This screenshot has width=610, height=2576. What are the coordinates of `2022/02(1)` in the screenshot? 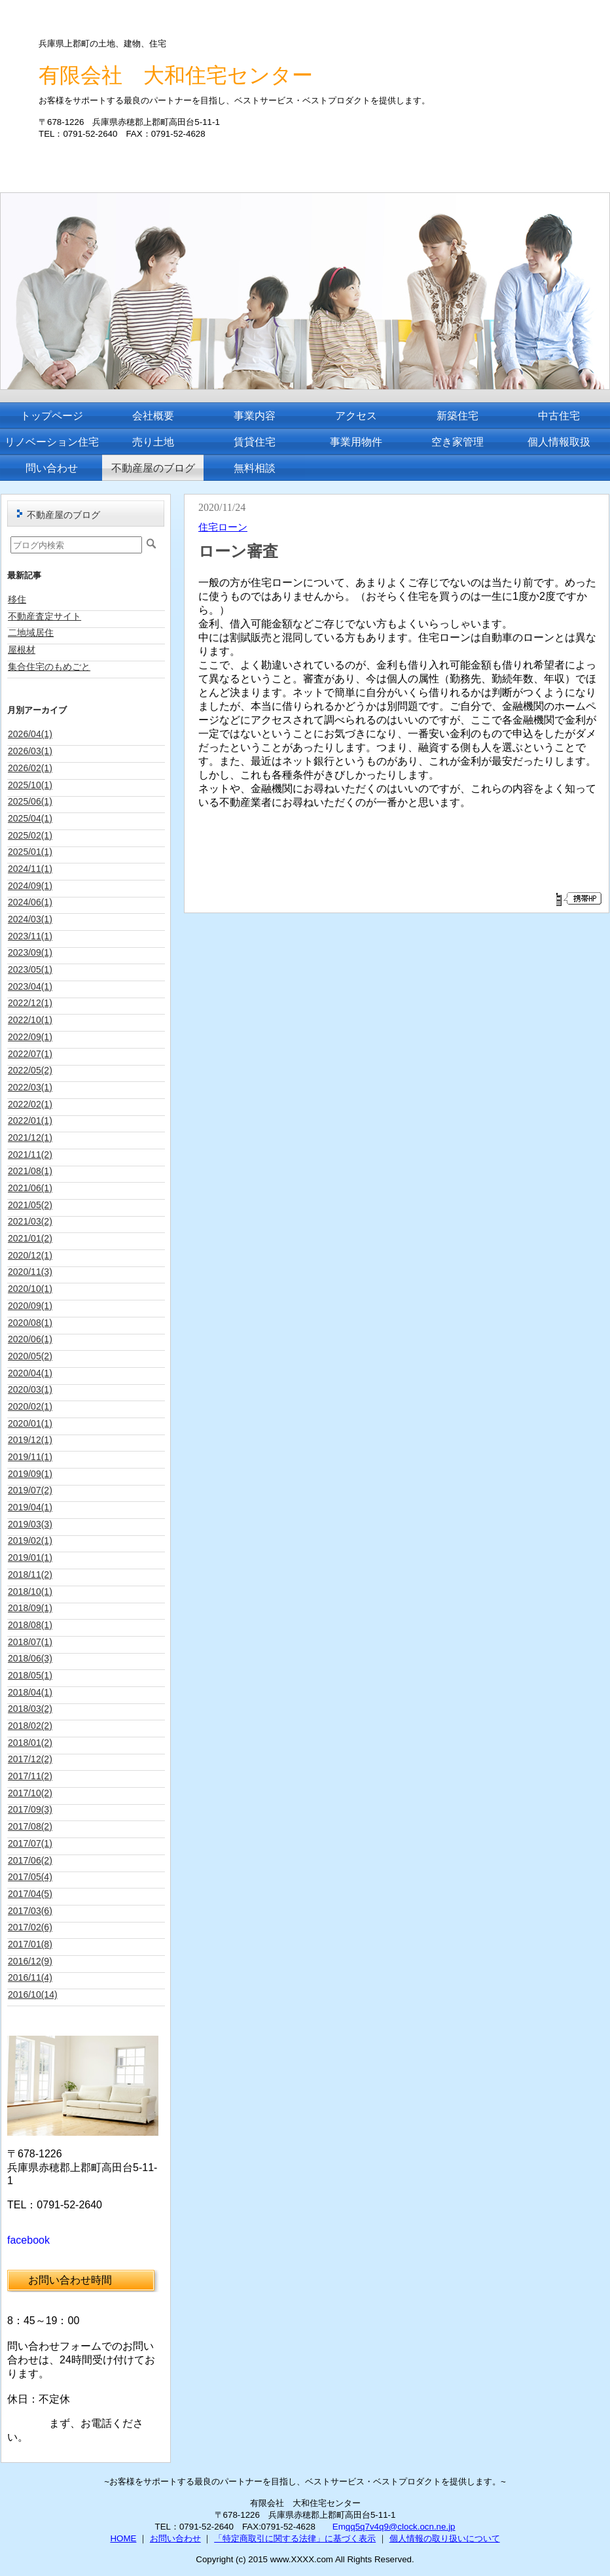 It's located at (30, 1104).